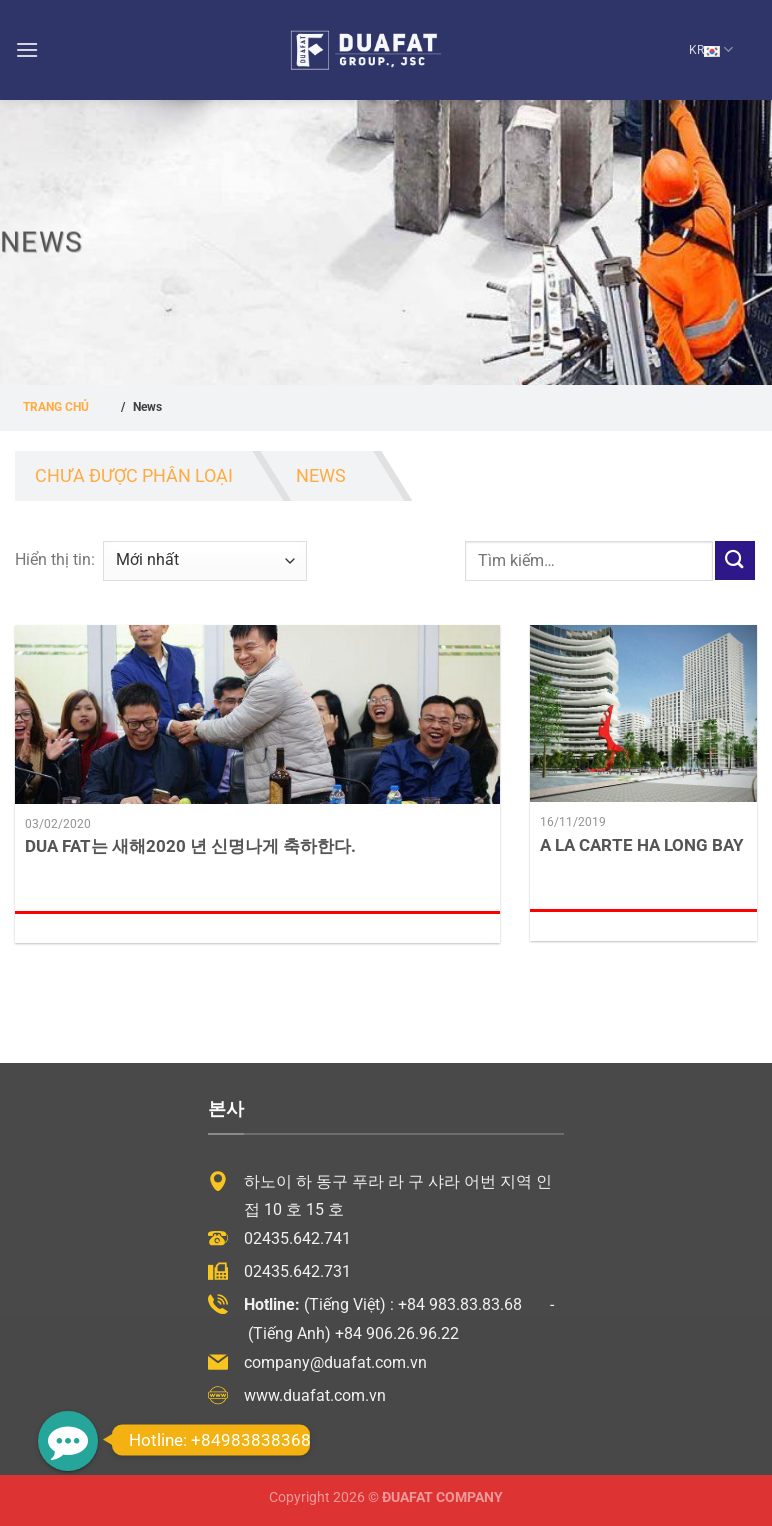  What do you see at coordinates (460, 1304) in the screenshot?
I see `+84 983.83.83.68` at bounding box center [460, 1304].